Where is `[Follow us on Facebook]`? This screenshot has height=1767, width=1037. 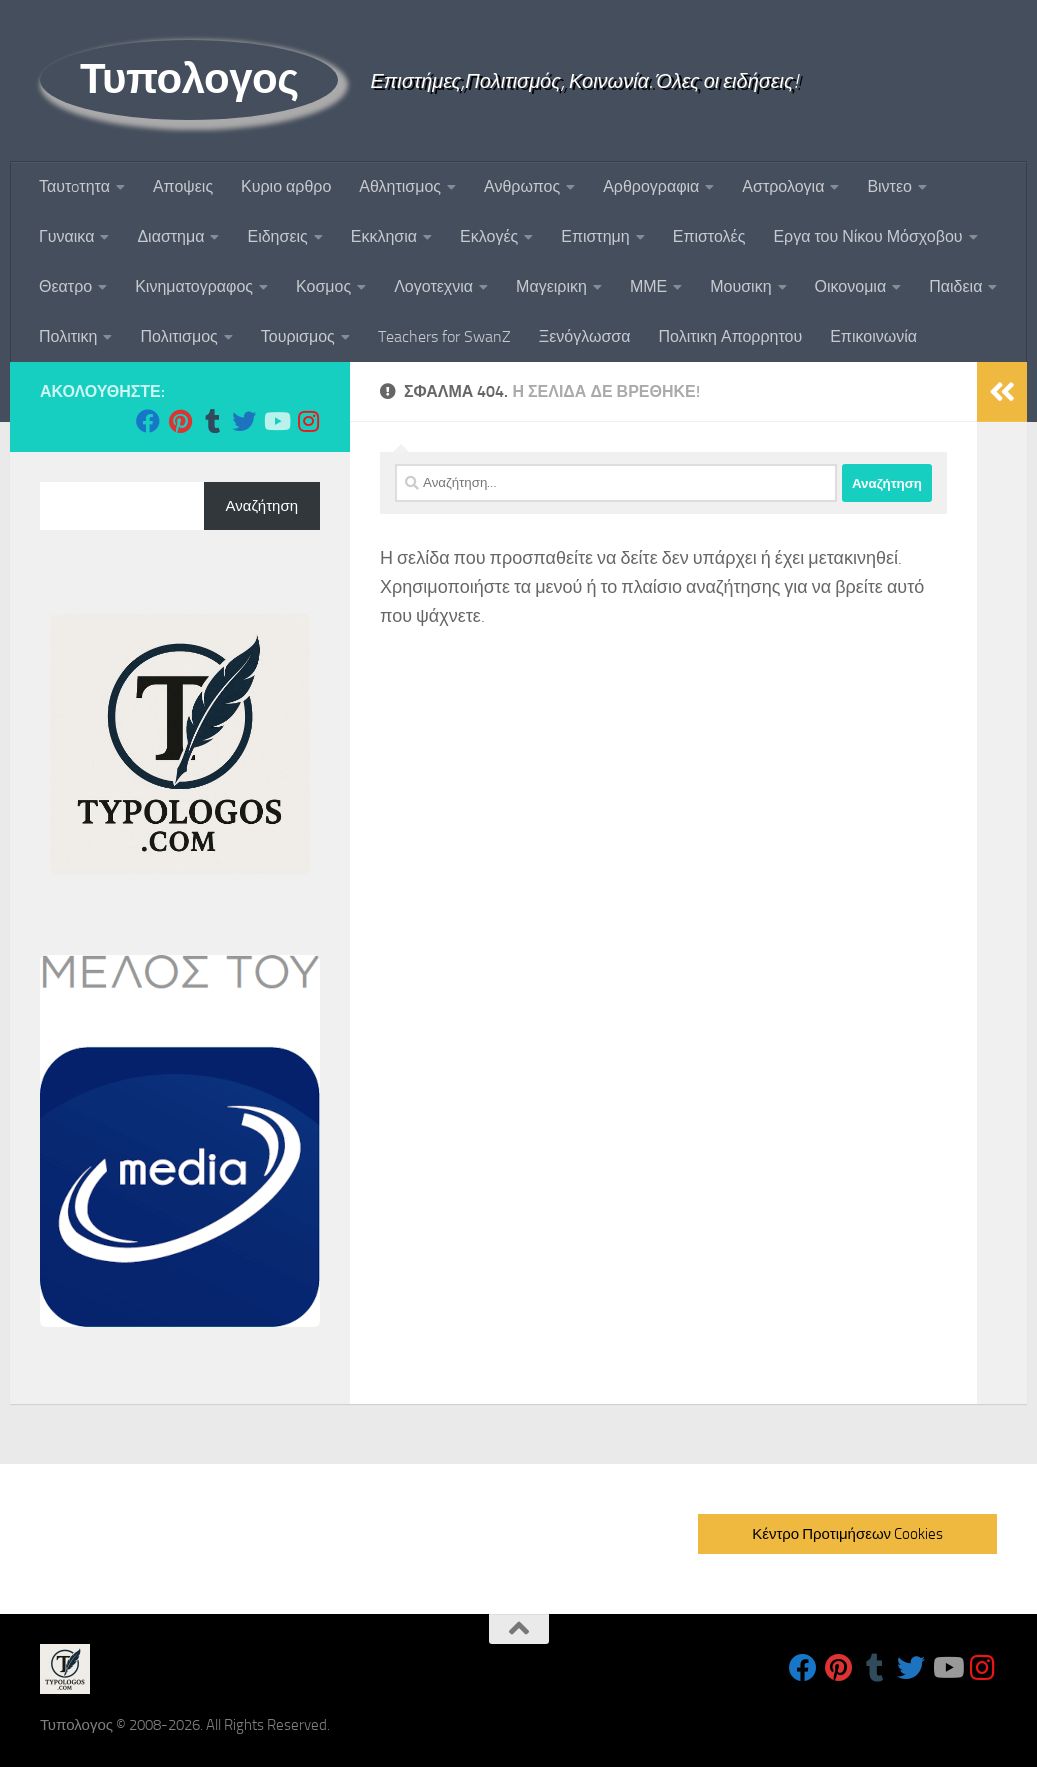
[Follow us on Facebook] is located at coordinates (148, 421).